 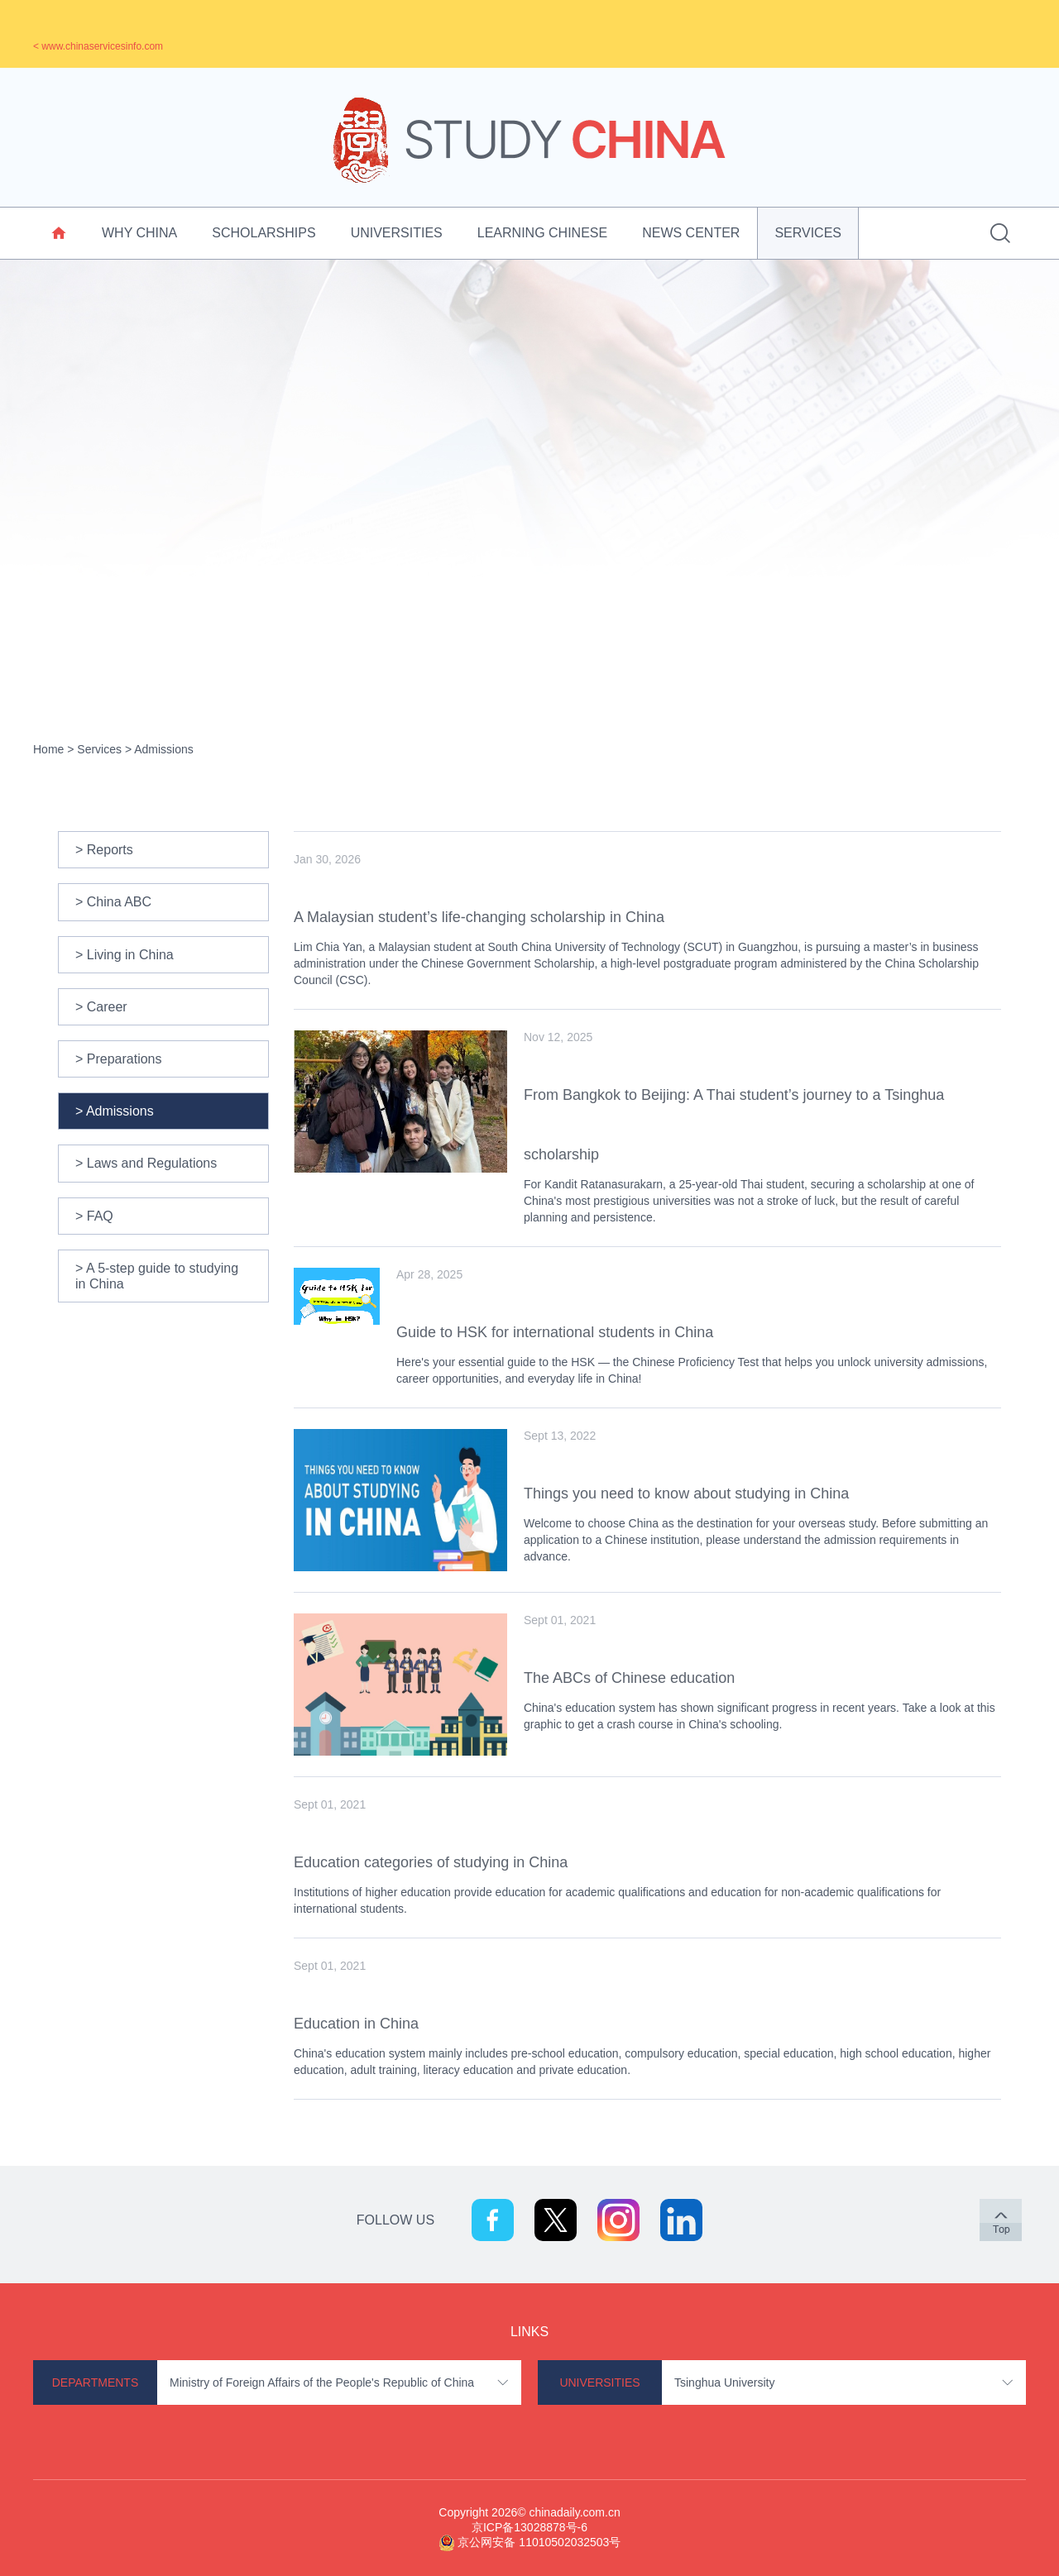 What do you see at coordinates (113, 902) in the screenshot?
I see `> China ABC` at bounding box center [113, 902].